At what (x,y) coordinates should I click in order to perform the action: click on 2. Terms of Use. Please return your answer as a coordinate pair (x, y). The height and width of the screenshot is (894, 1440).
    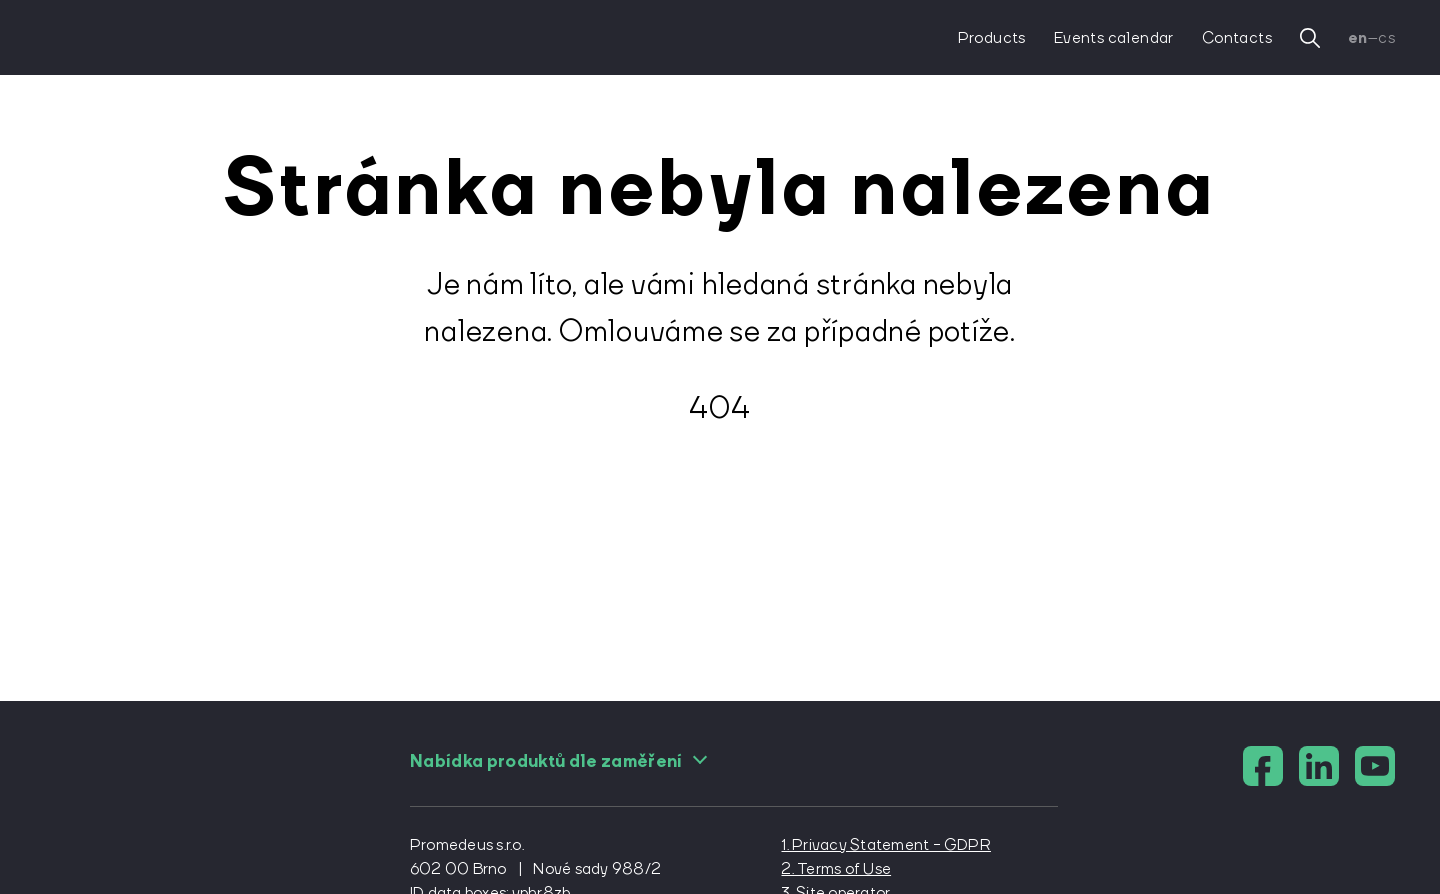
    Looking at the image, I should click on (836, 868).